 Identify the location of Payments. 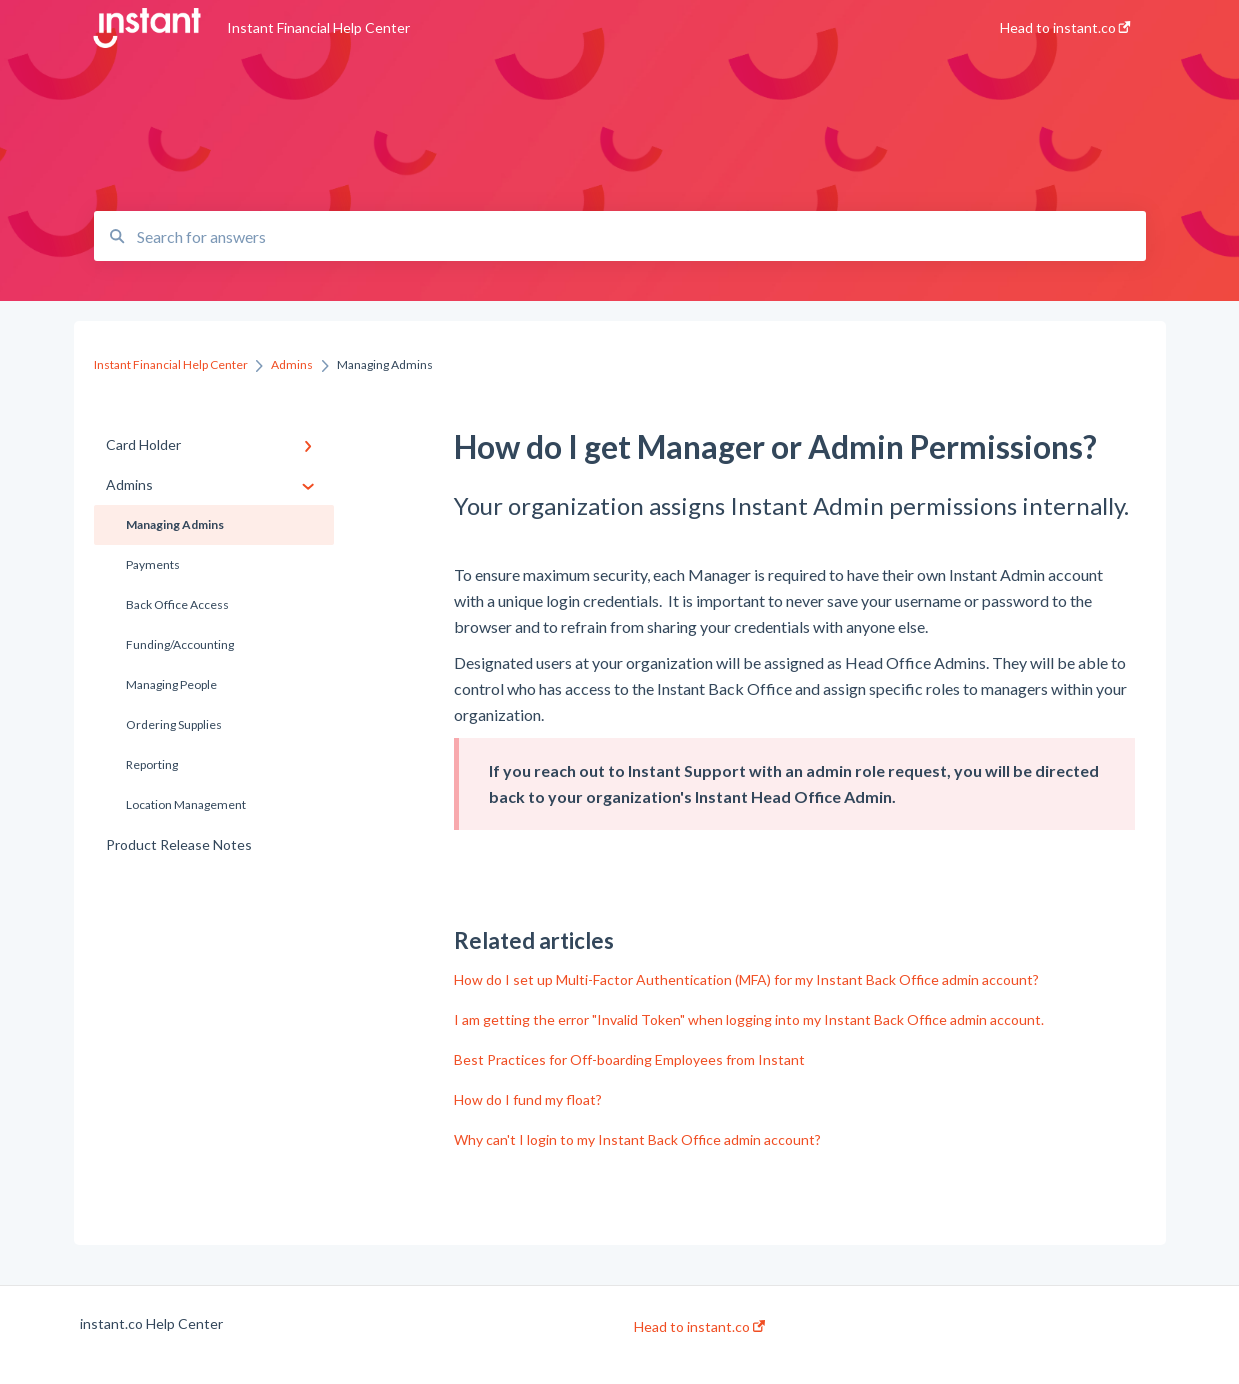
(153, 564).